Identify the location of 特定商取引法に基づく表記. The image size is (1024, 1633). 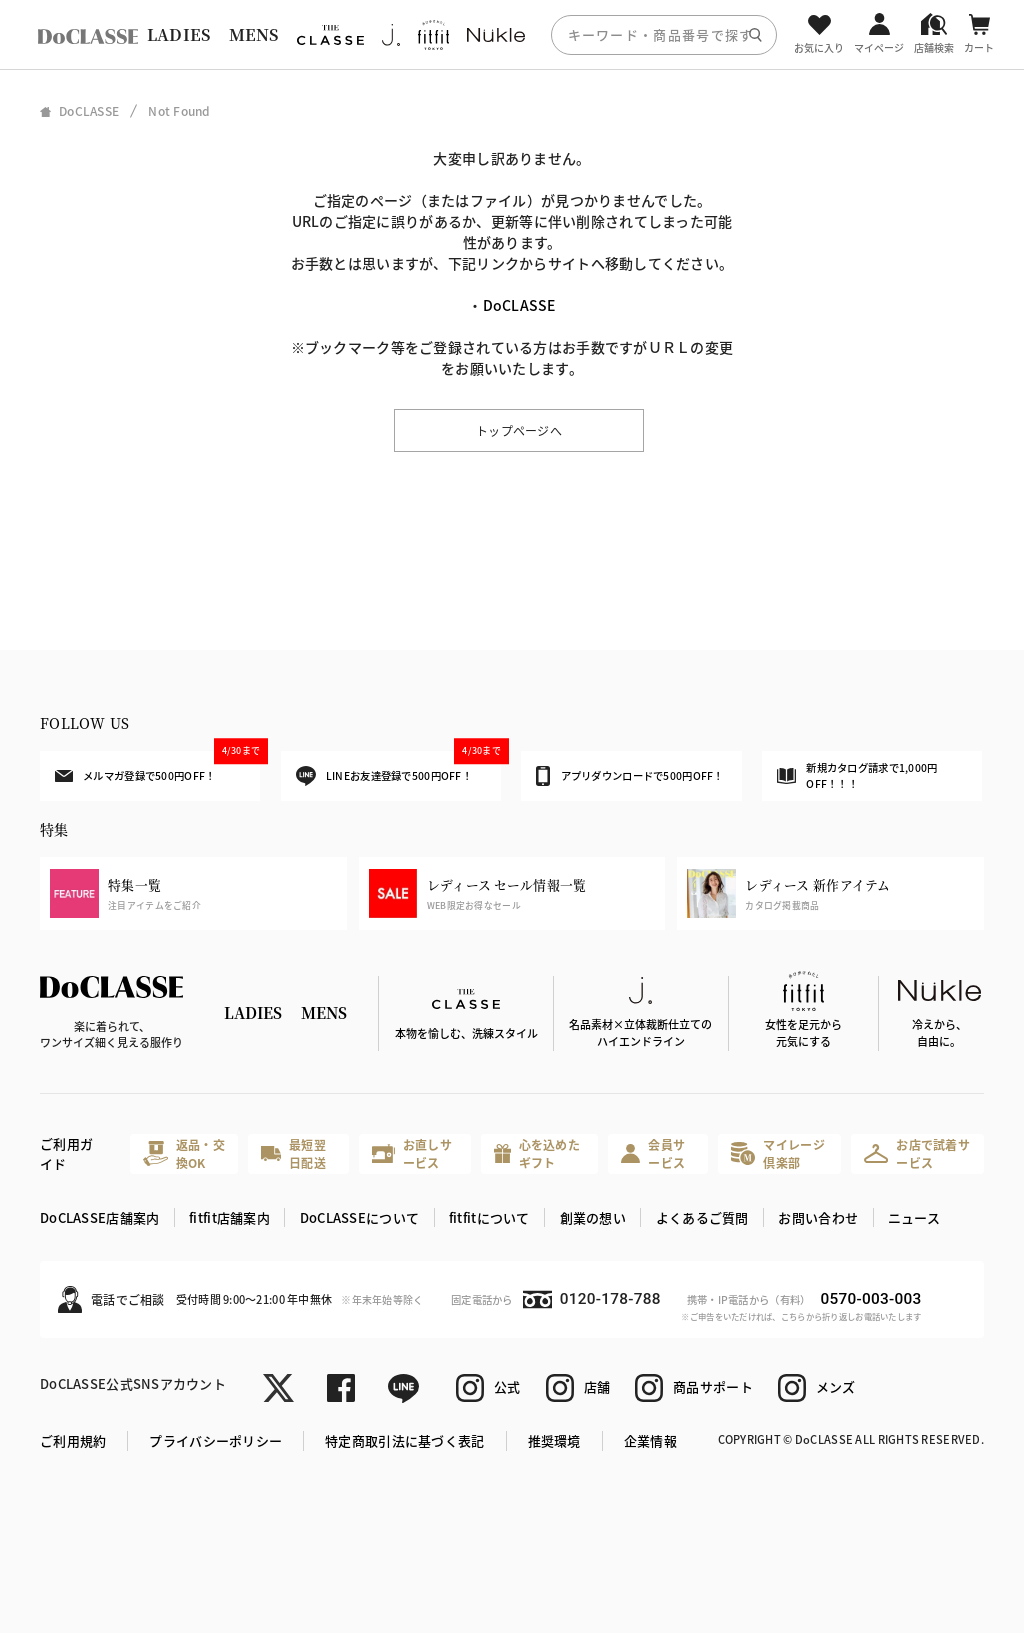
(404, 1440).